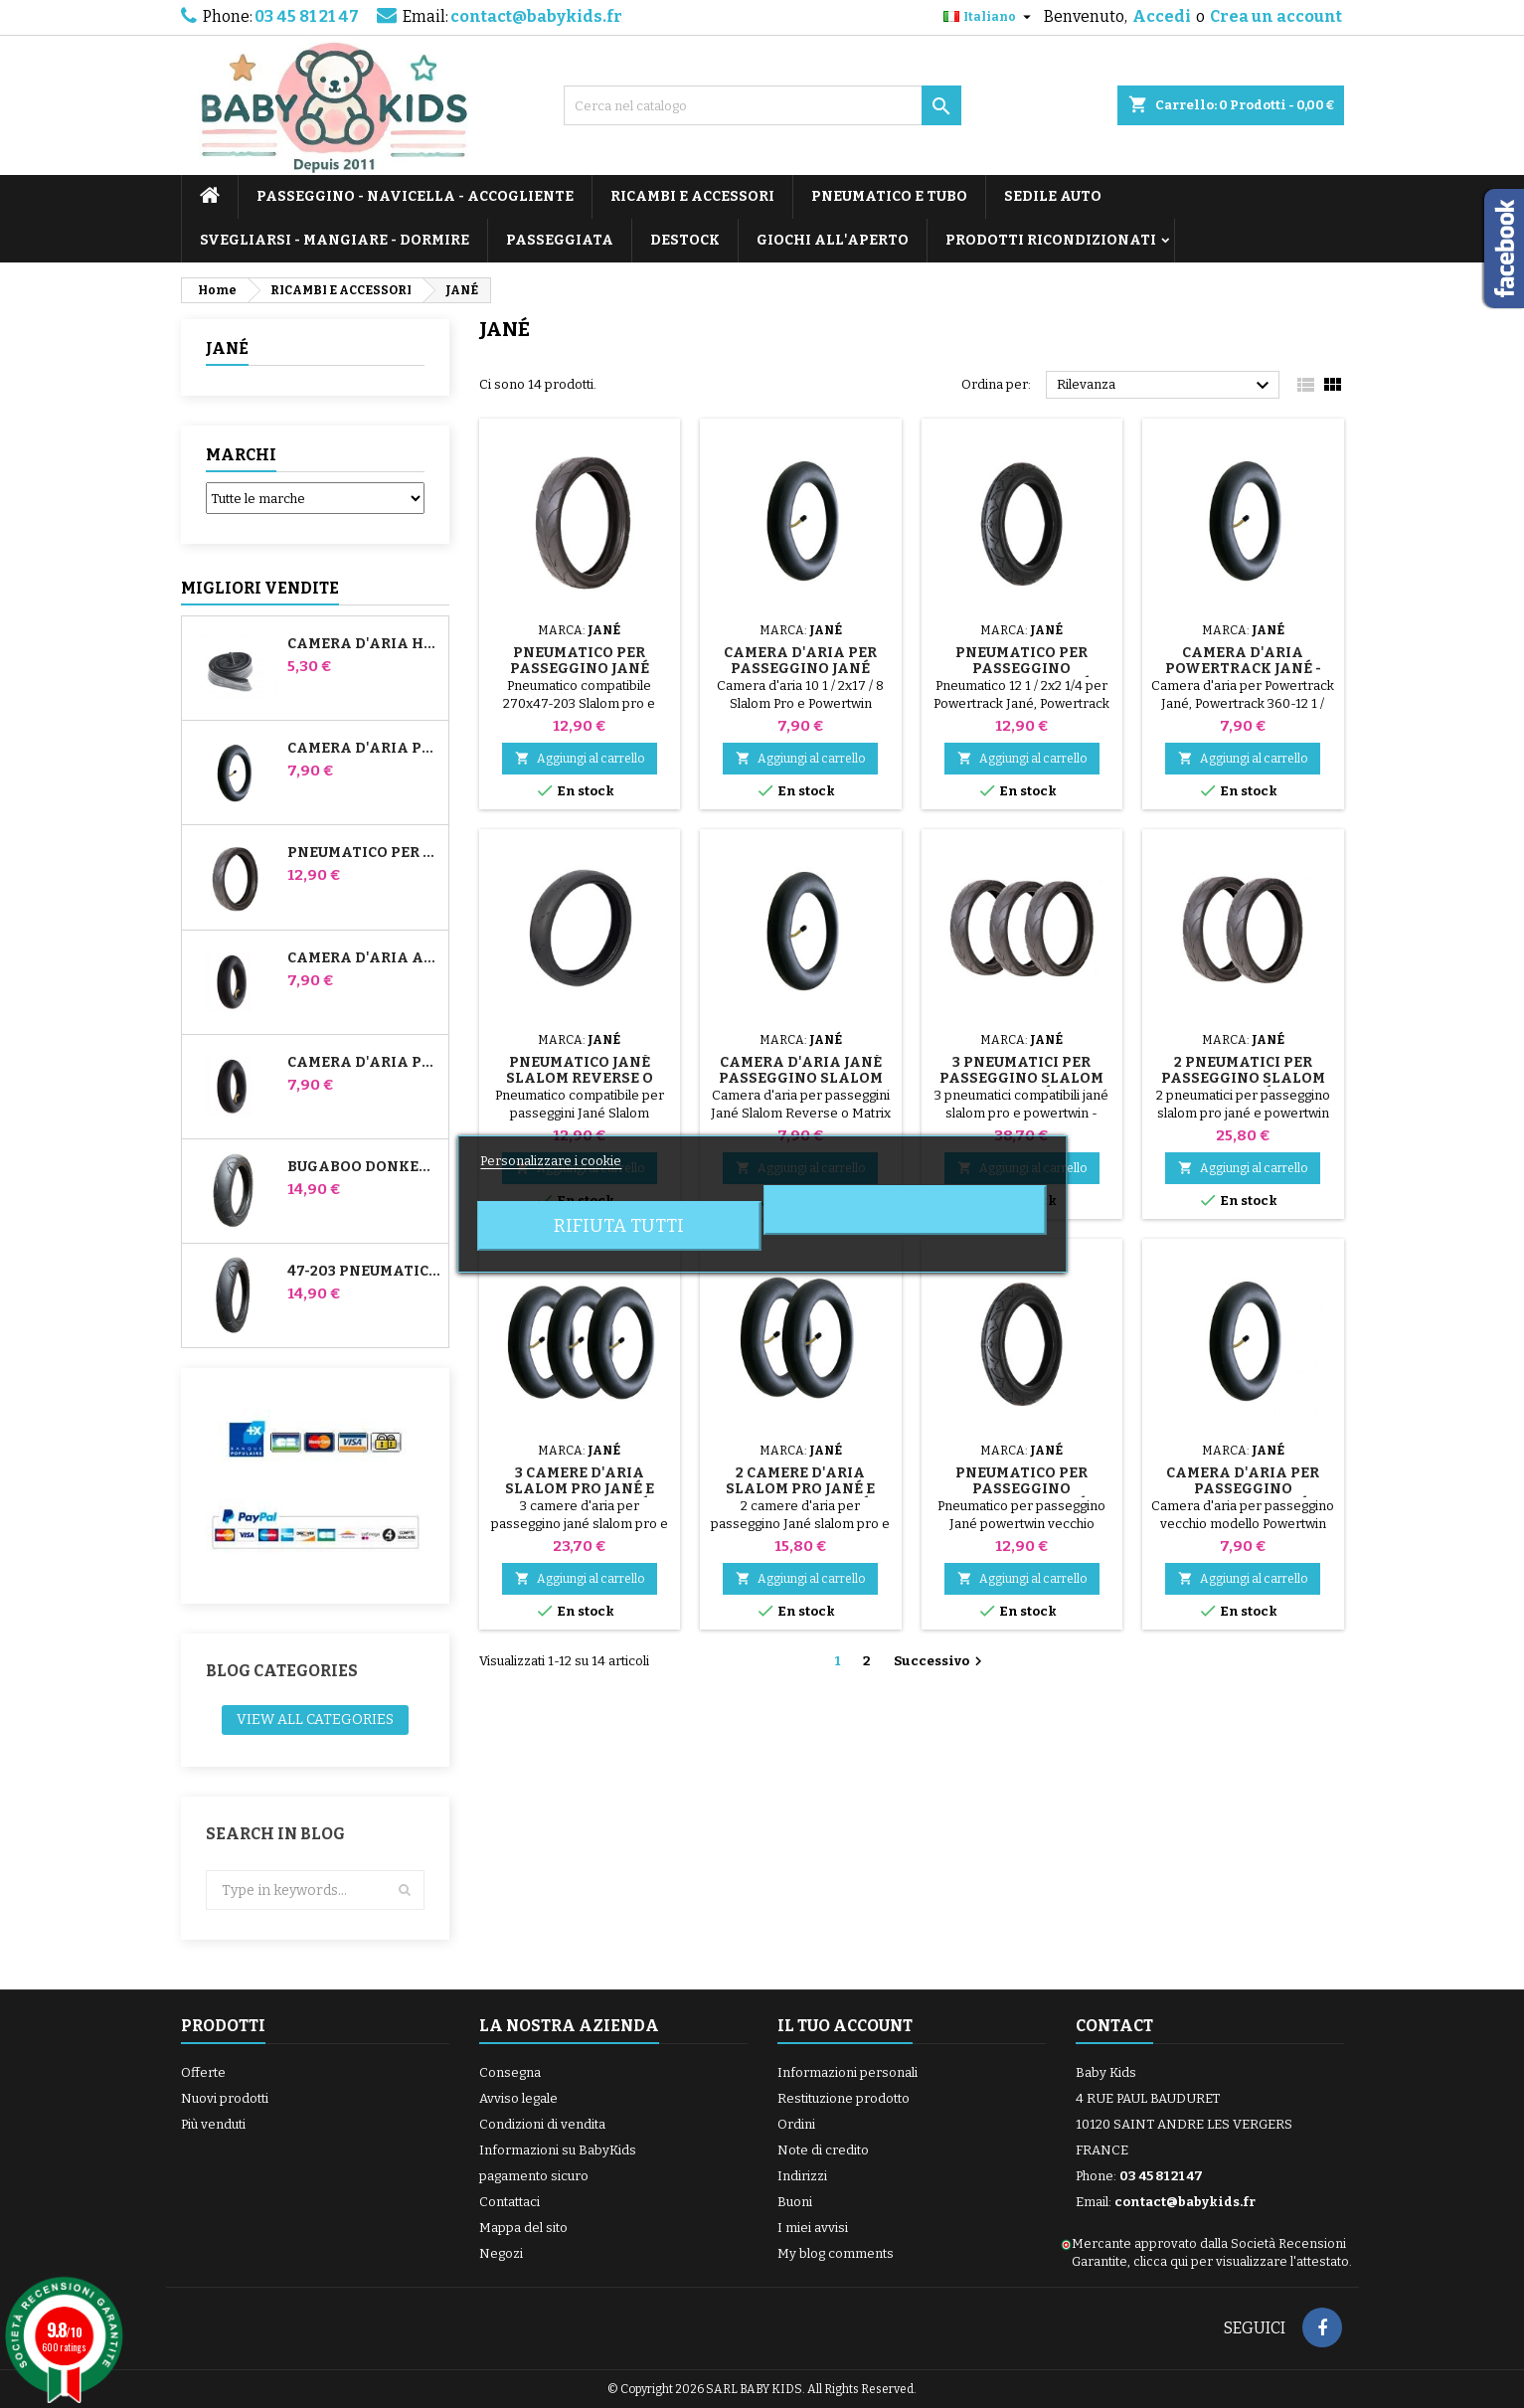 The image size is (1524, 2408). I want to click on Il tuo account, so click(845, 2025).